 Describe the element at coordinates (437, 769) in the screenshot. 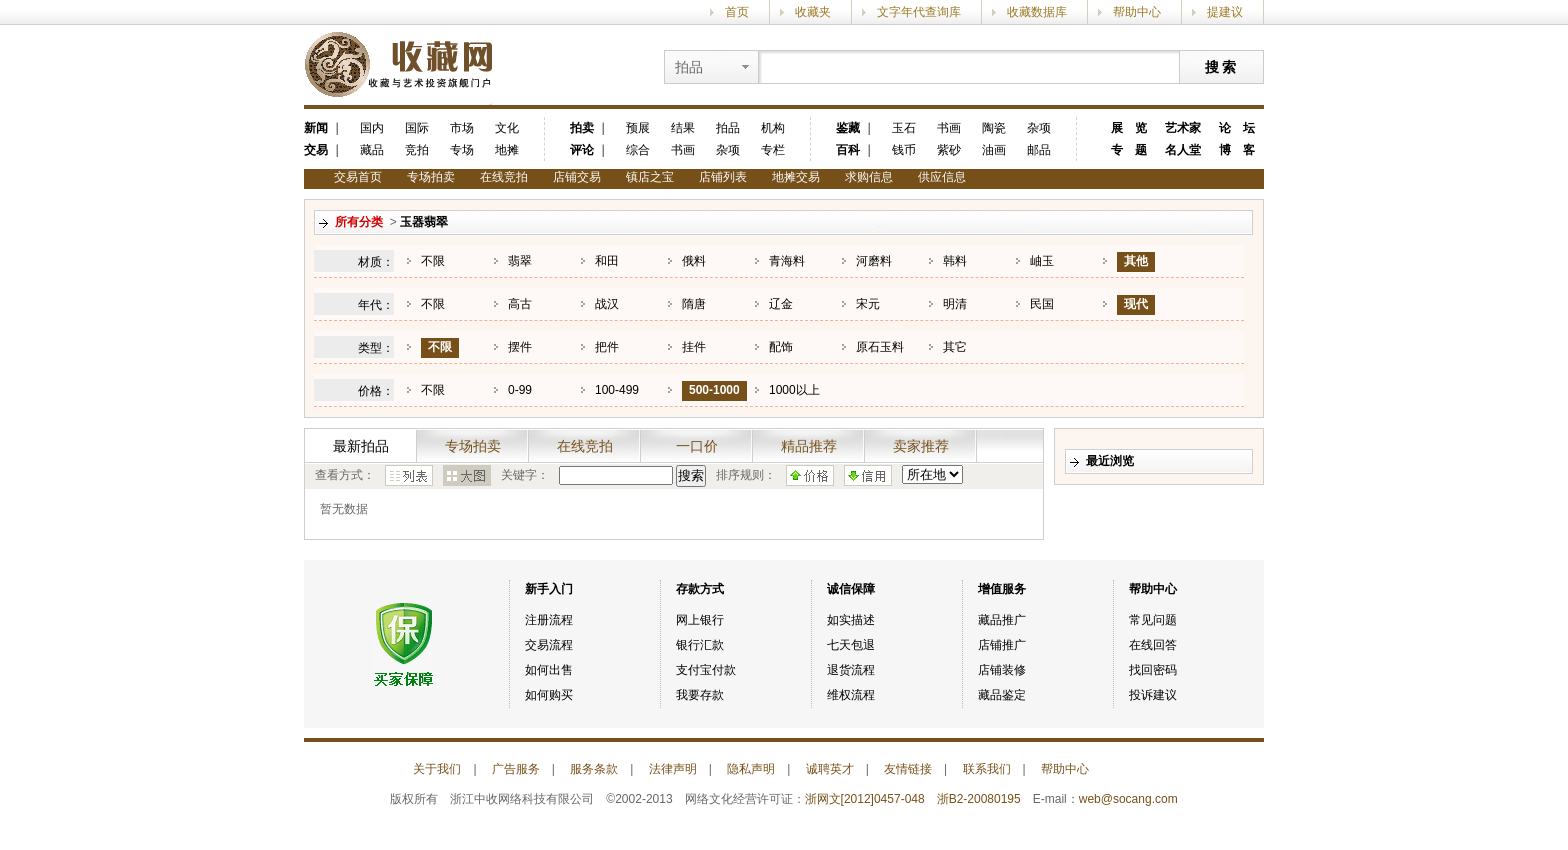

I see `关于我们` at that location.